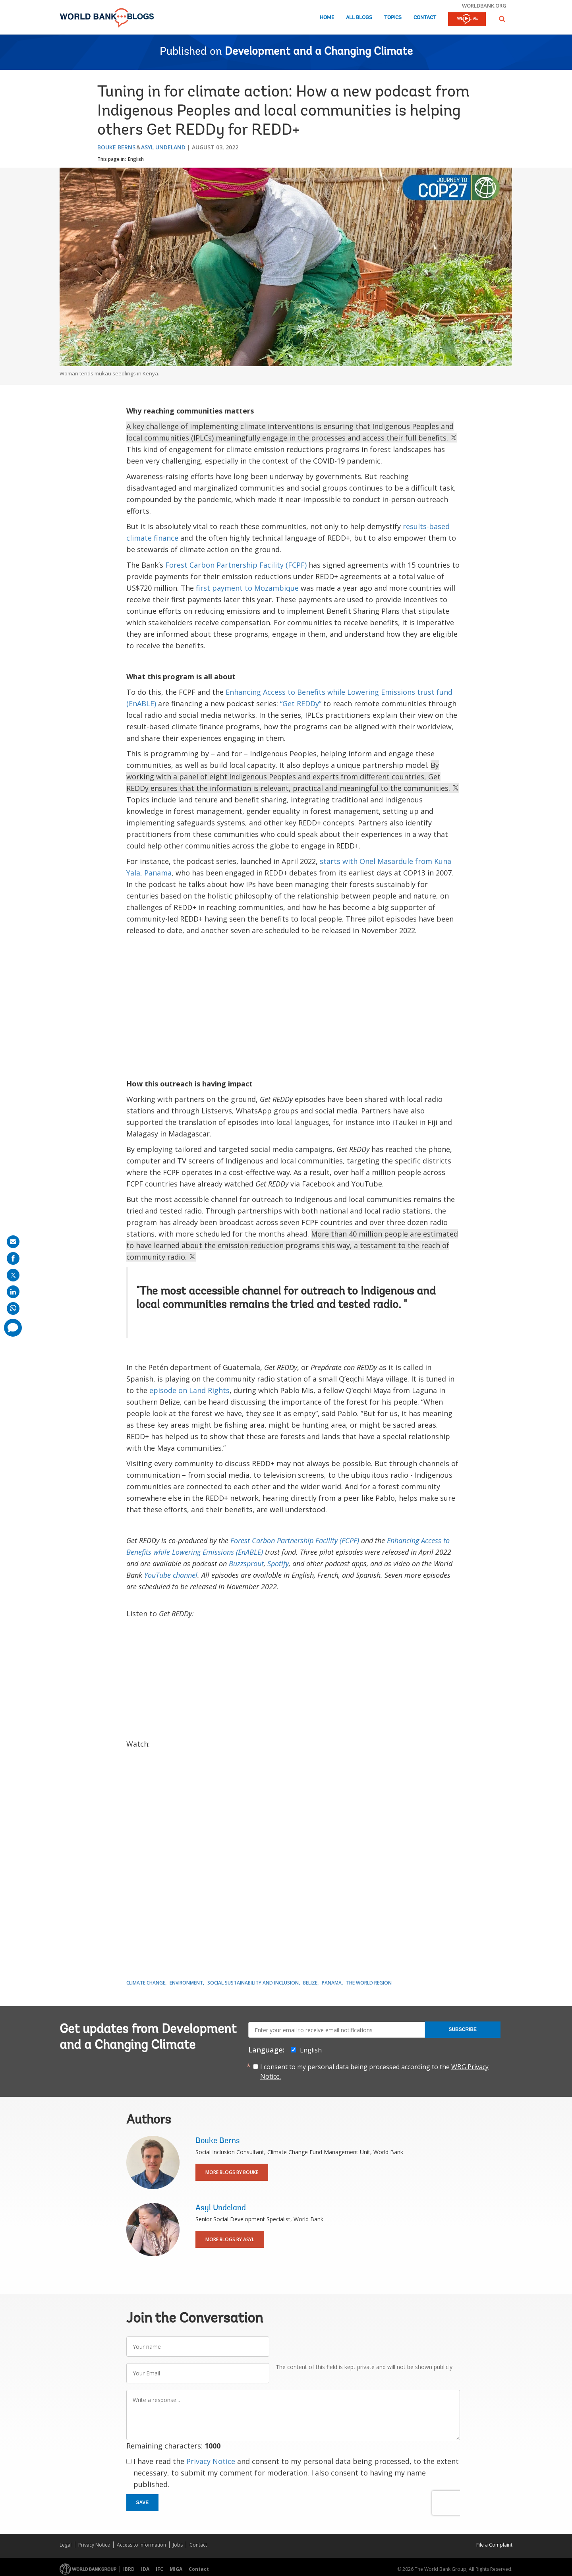 Image resolution: width=572 pixels, height=2576 pixels. Describe the element at coordinates (178, 2544) in the screenshot. I see `Jobs` at that location.